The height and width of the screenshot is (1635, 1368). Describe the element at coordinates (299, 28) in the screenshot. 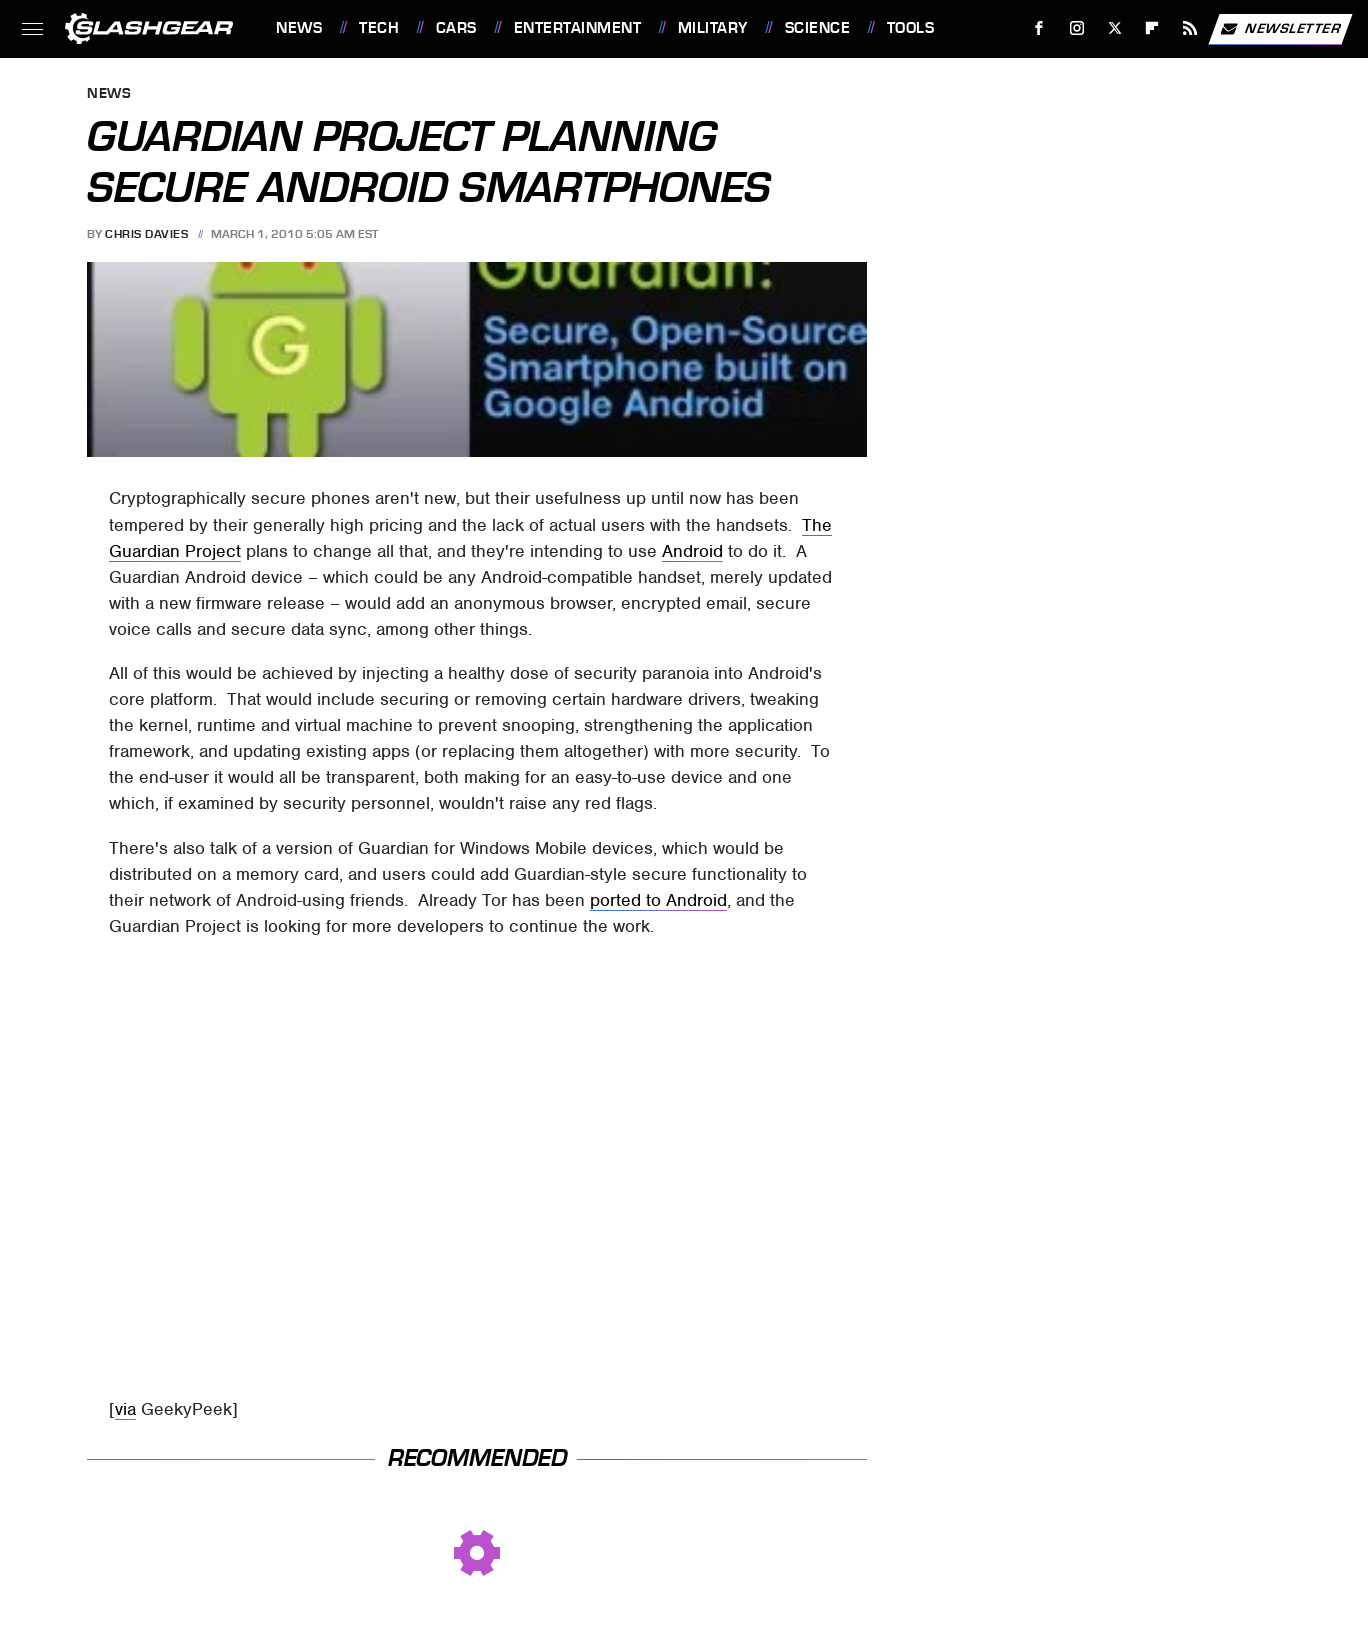

I see `News` at that location.